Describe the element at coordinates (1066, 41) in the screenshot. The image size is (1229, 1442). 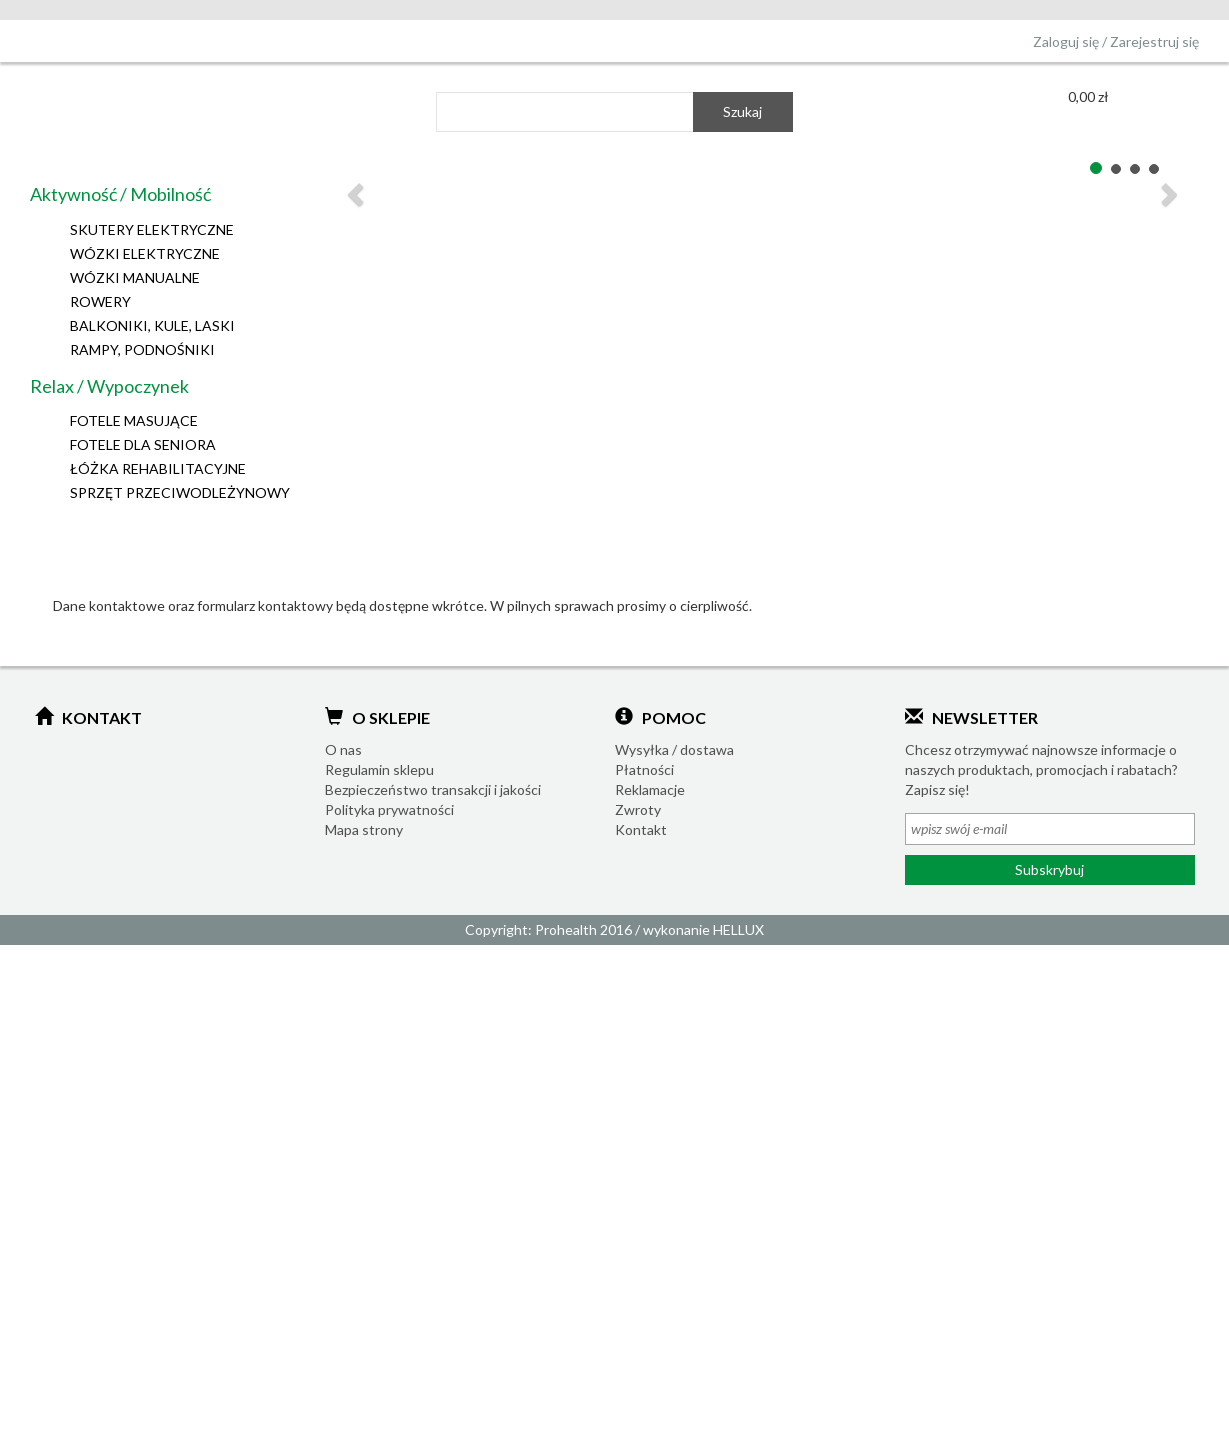
I see `Zaloguj się` at that location.